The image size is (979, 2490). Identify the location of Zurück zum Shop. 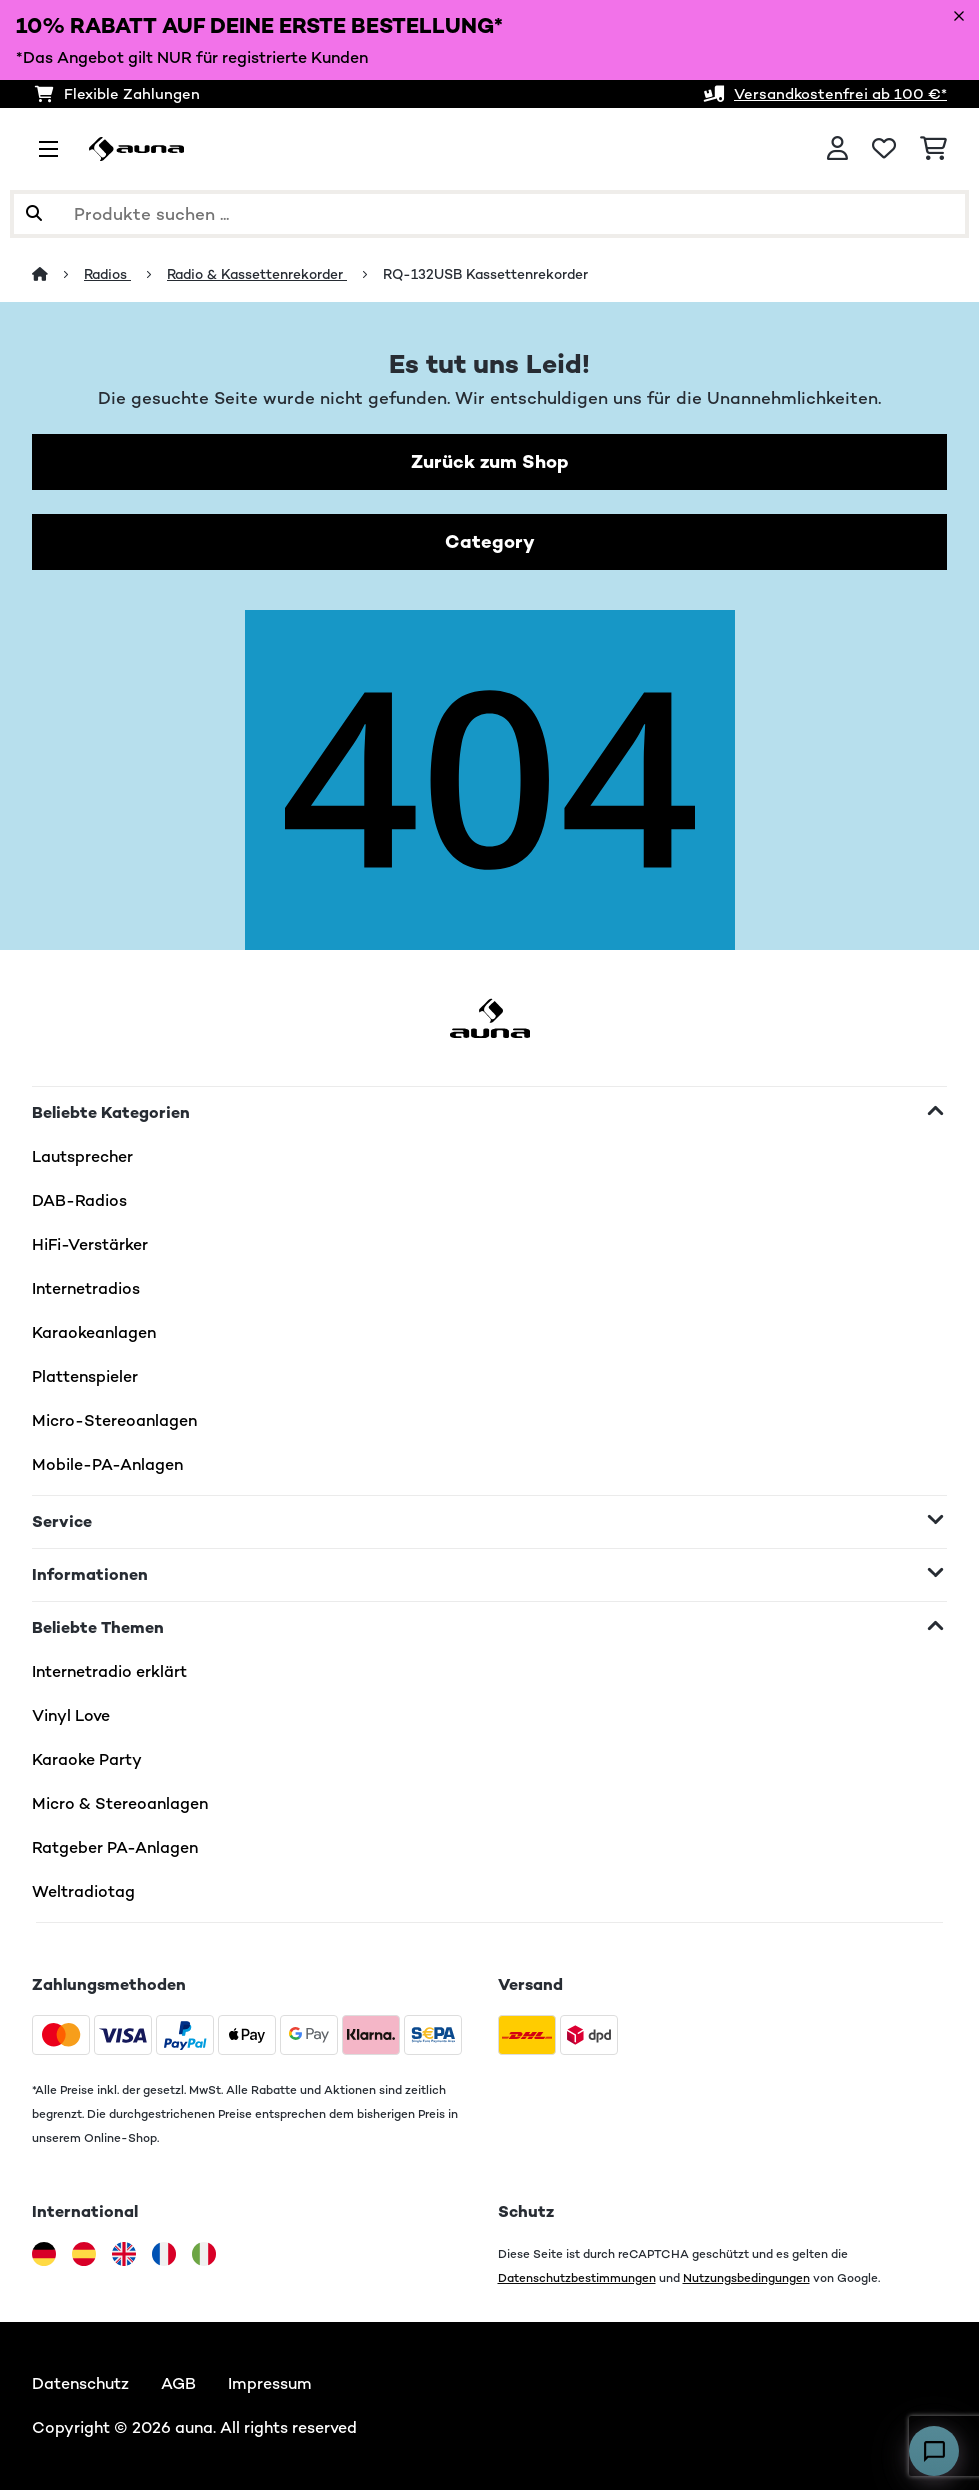
(490, 461).